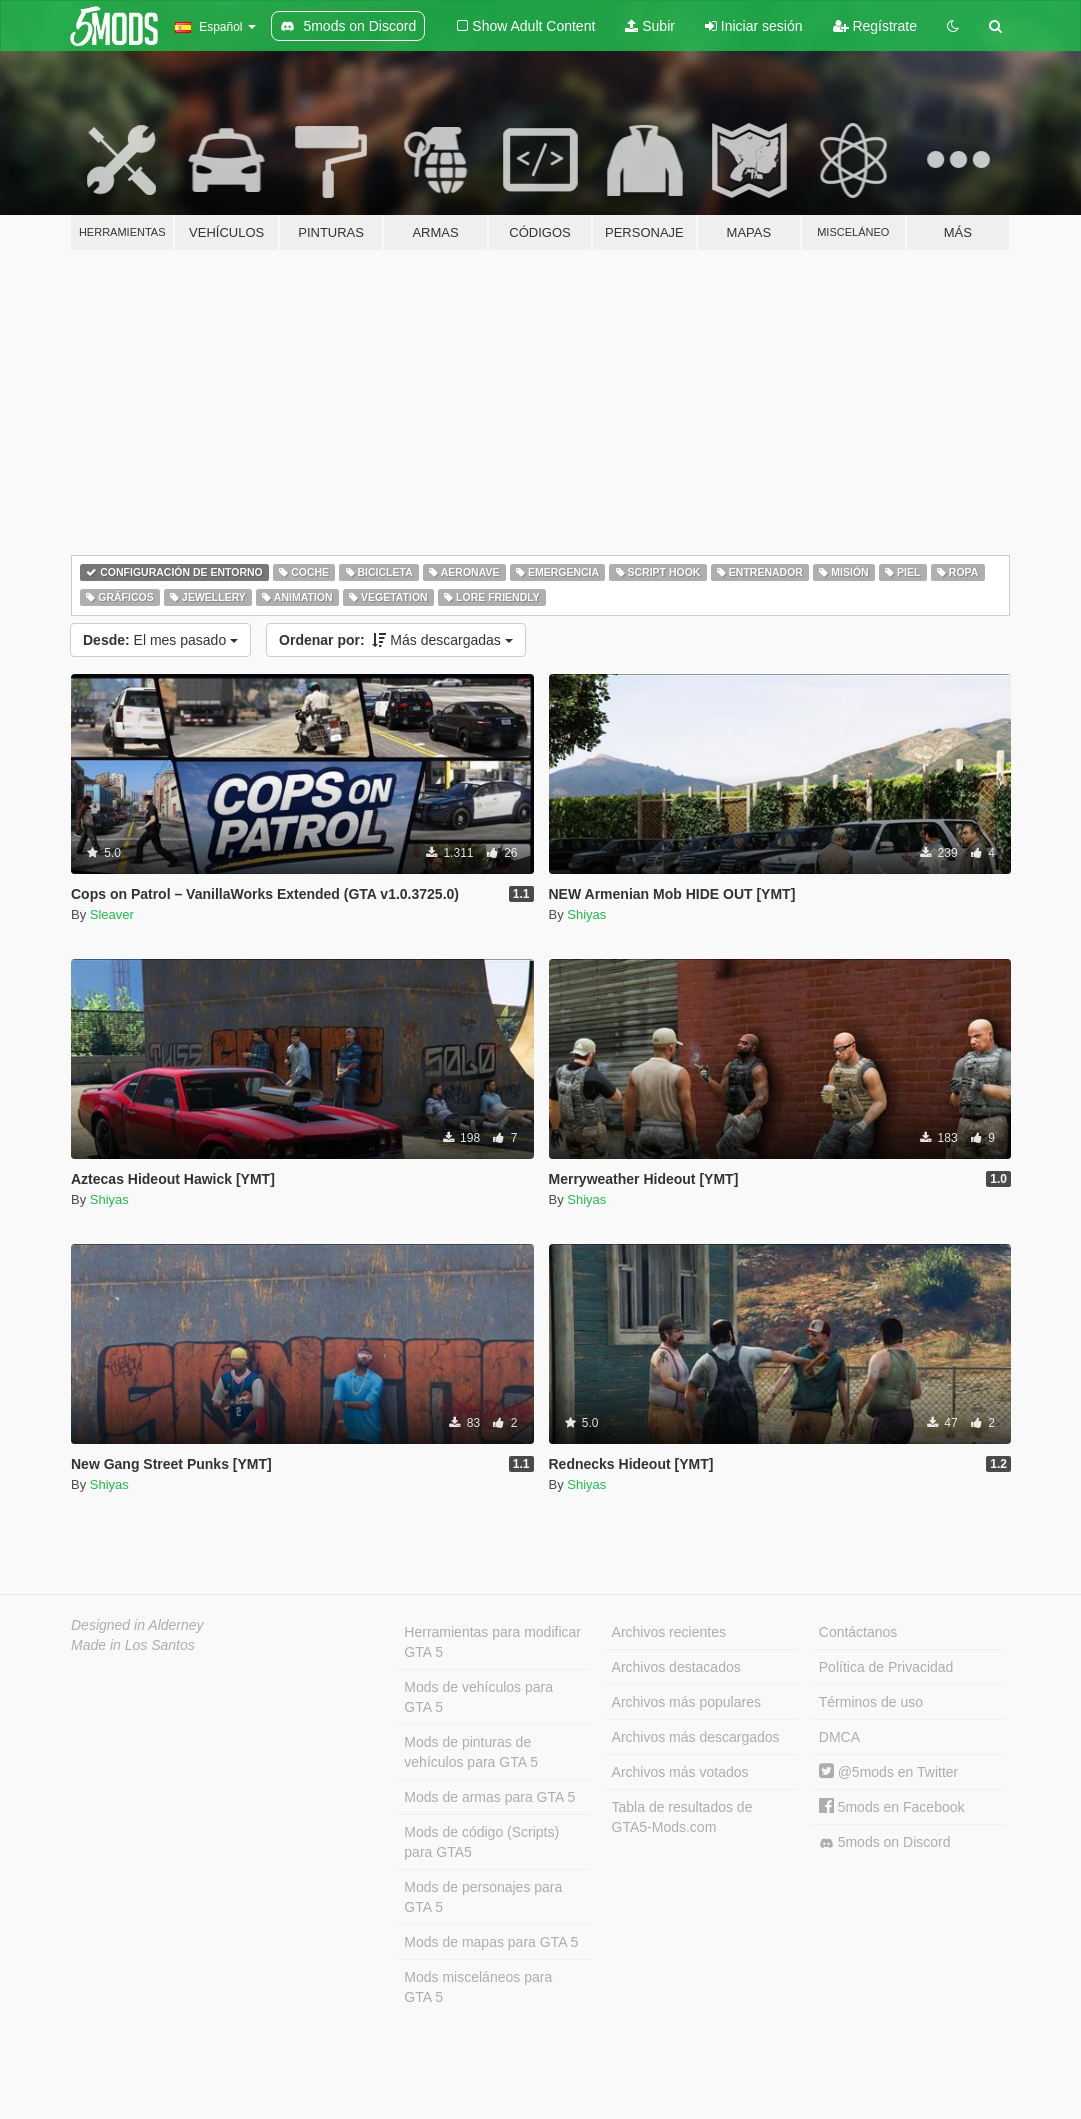 The width and height of the screenshot is (1081, 2119). I want to click on Sleaver, so click(112, 914).